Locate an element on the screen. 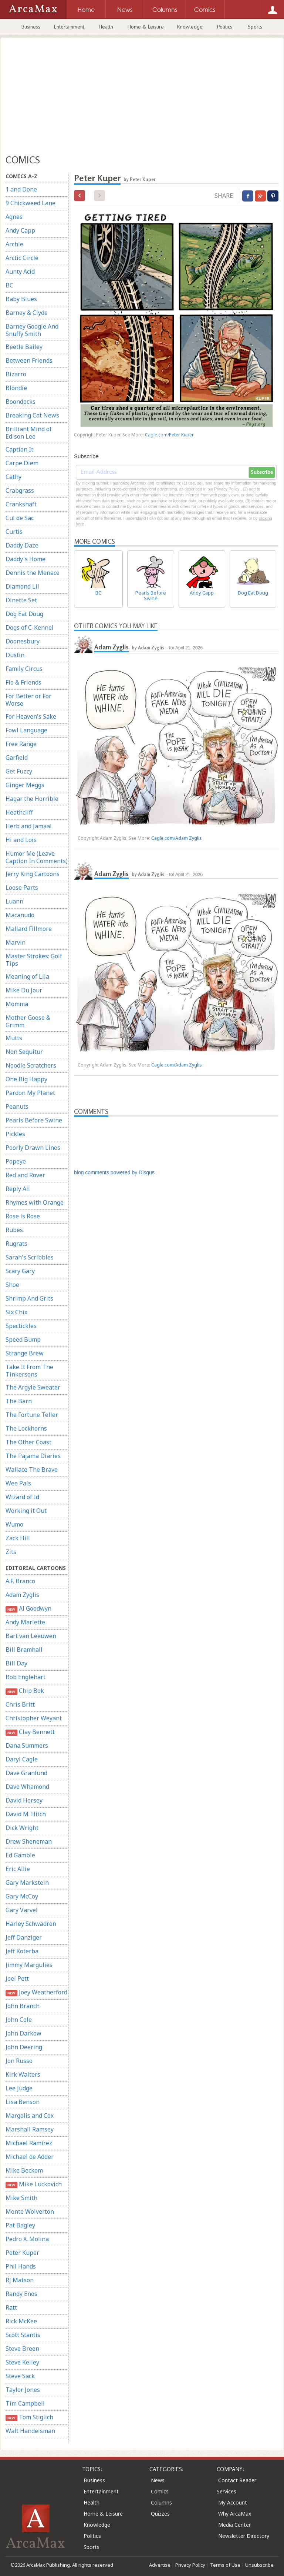  Dustin is located at coordinates (15, 655).